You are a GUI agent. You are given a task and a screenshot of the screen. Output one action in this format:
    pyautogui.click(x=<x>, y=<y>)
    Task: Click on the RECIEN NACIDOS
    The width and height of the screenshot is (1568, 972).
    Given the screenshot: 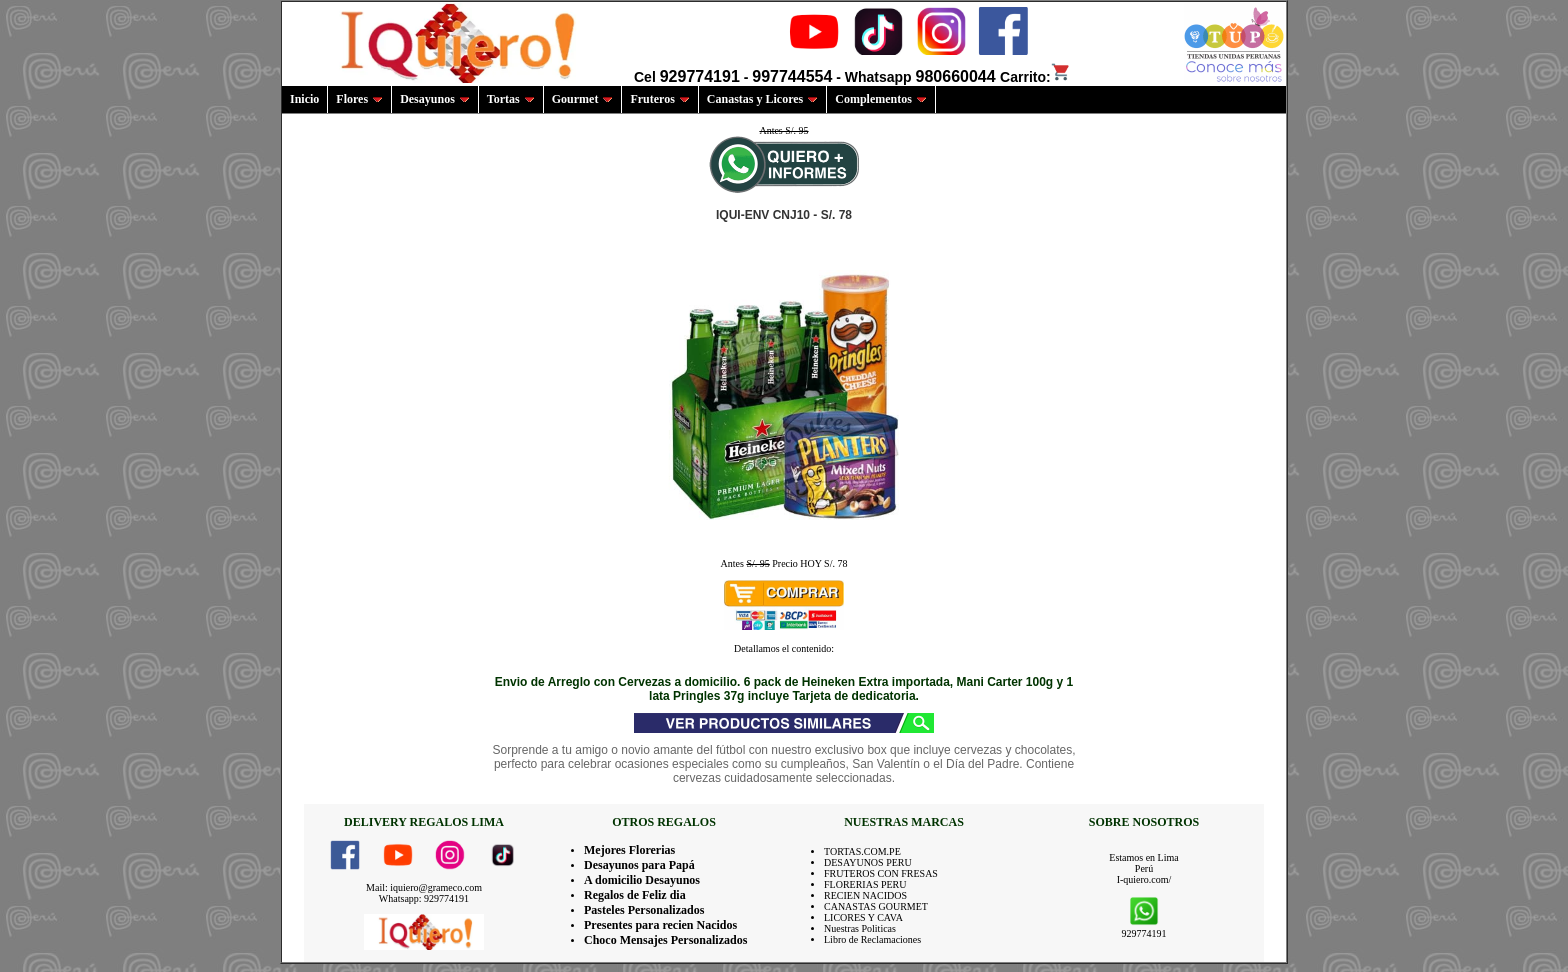 What is the action you would take?
    pyautogui.click(x=865, y=895)
    